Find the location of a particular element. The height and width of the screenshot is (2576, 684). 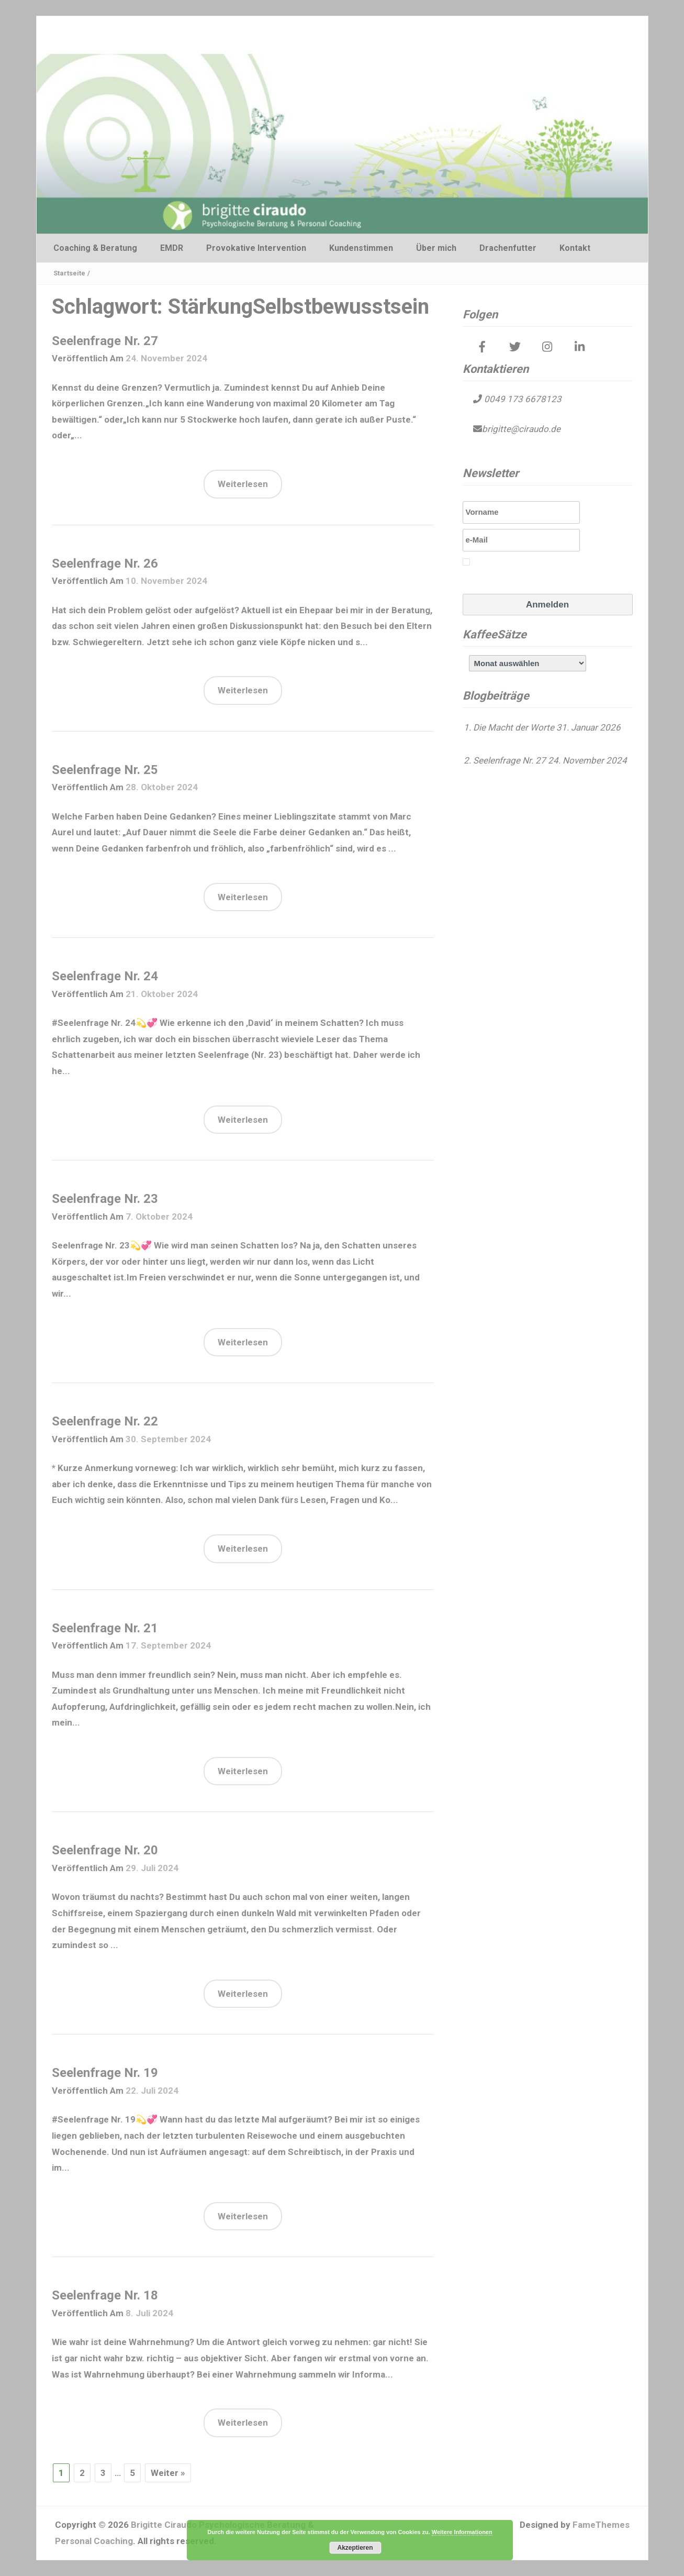

Kundenstimmen is located at coordinates (361, 248).